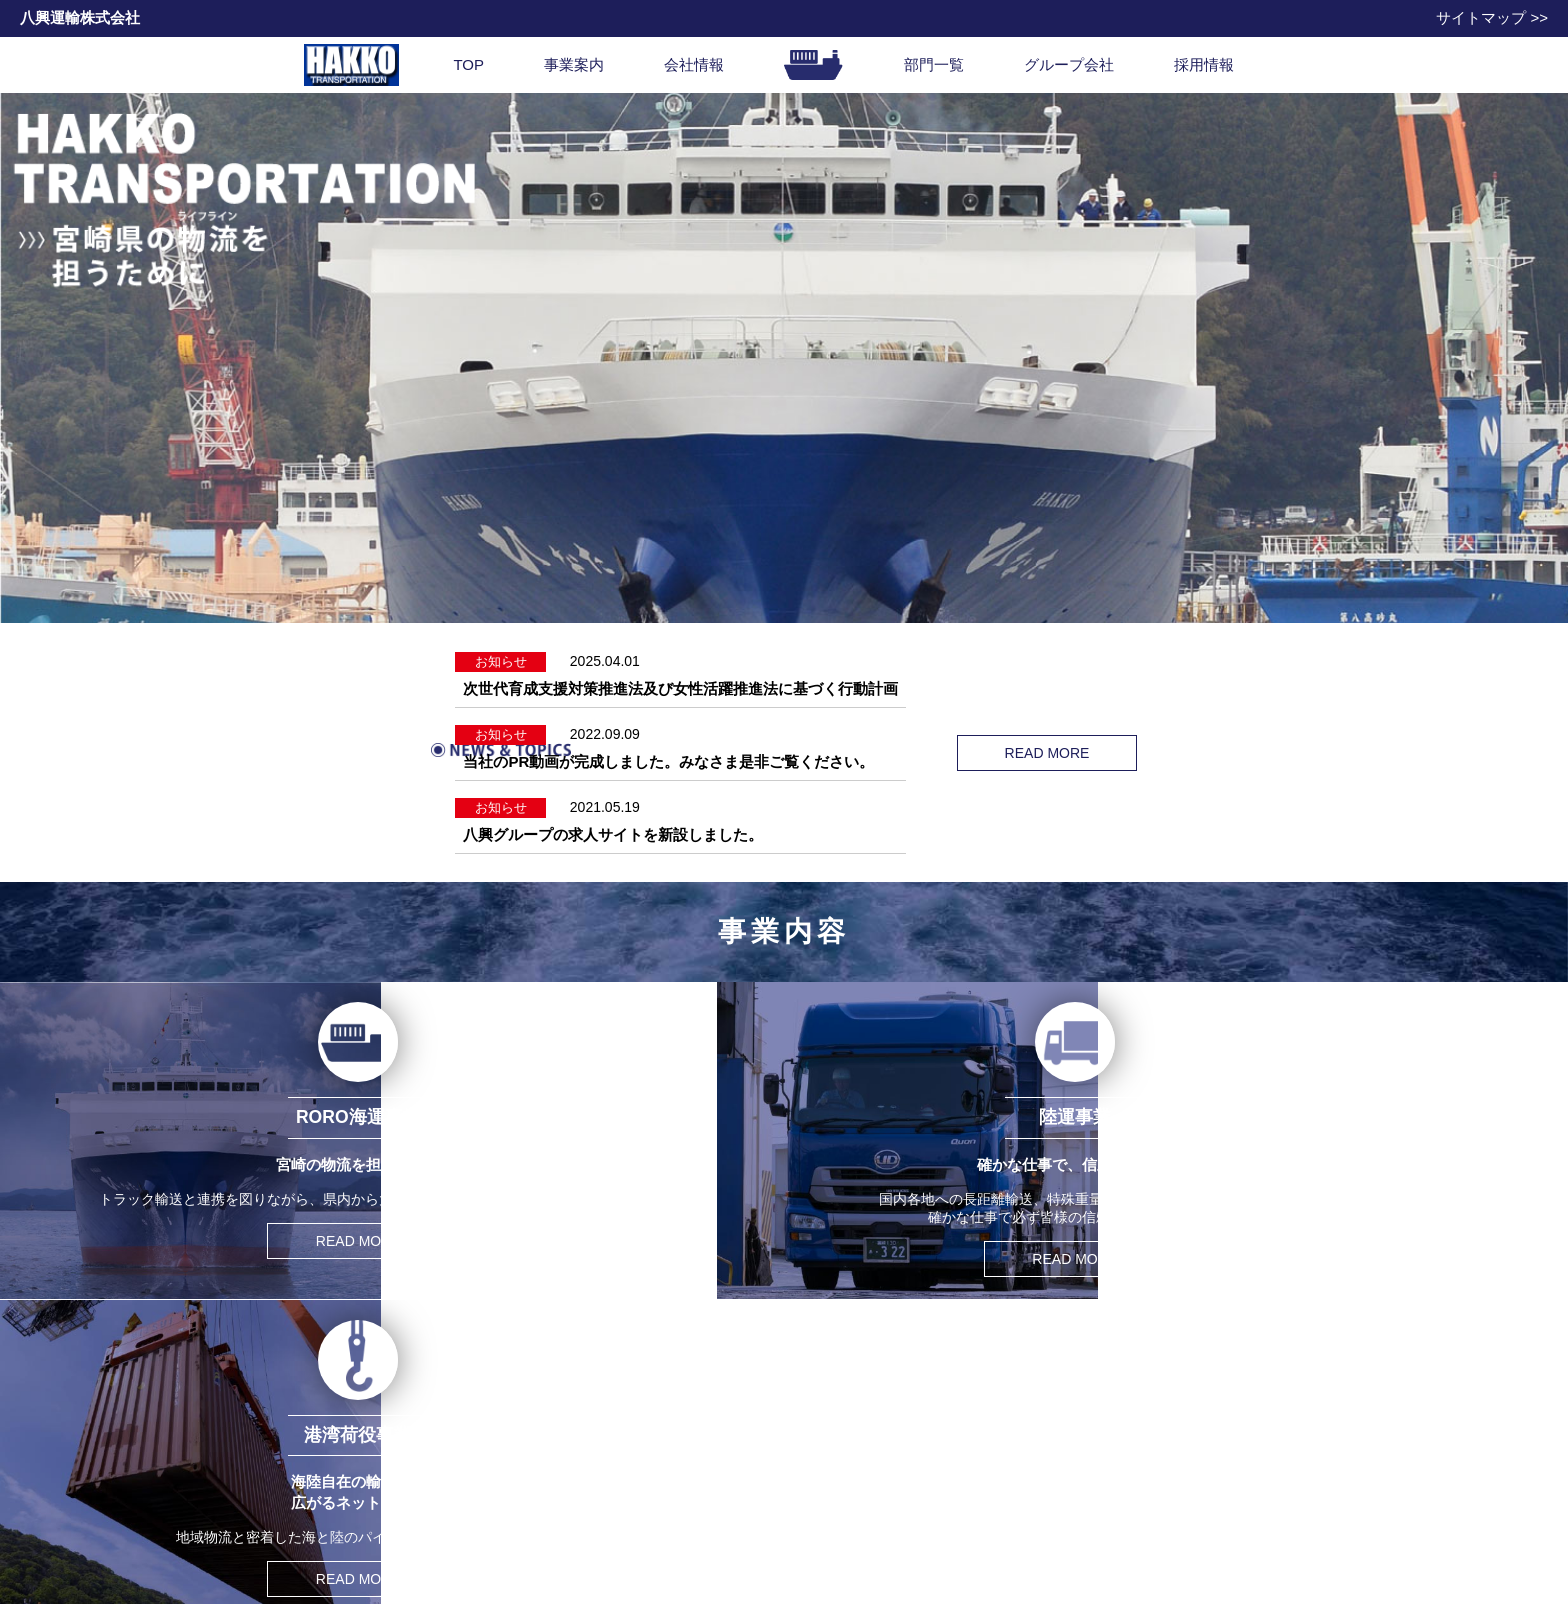  What do you see at coordinates (468, 64) in the screenshot?
I see `TOP` at bounding box center [468, 64].